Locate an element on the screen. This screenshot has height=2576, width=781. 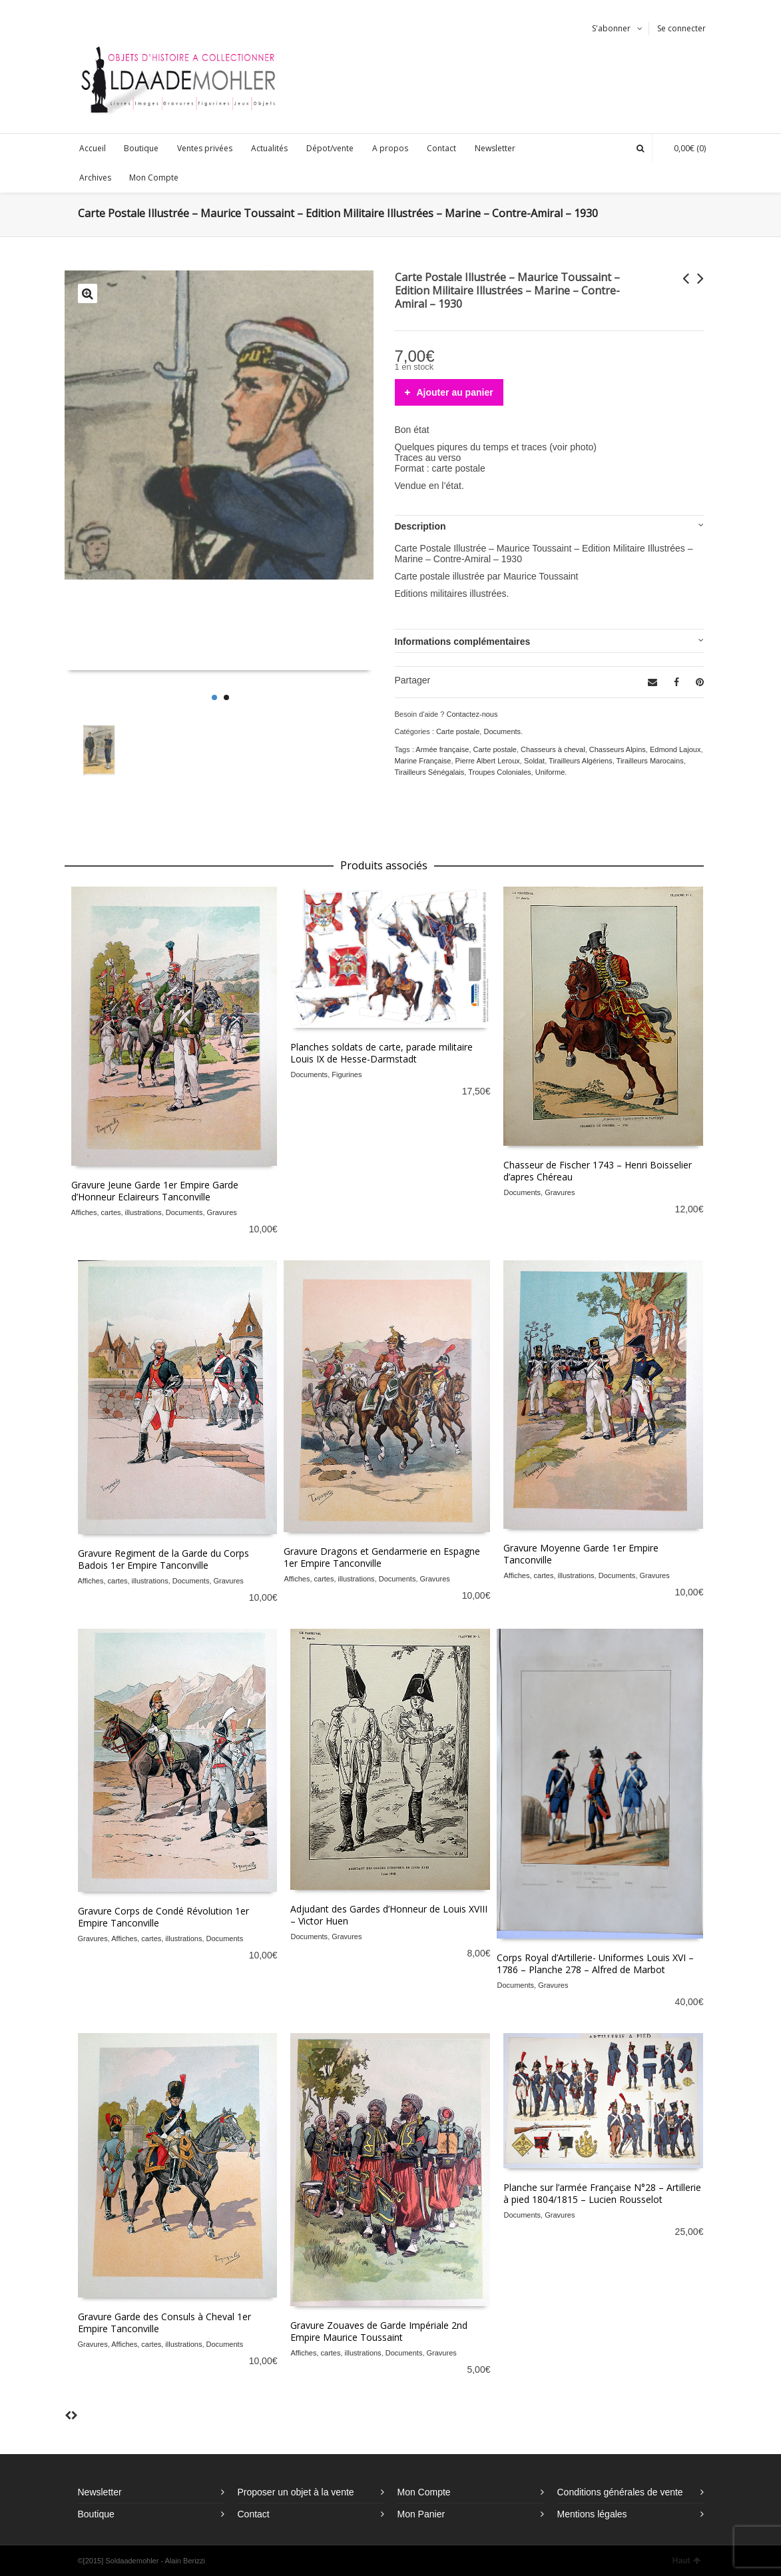
Adjudant des Gardes d’Honneur de Louis XVIII – Victor Huen is located at coordinates (388, 1915).